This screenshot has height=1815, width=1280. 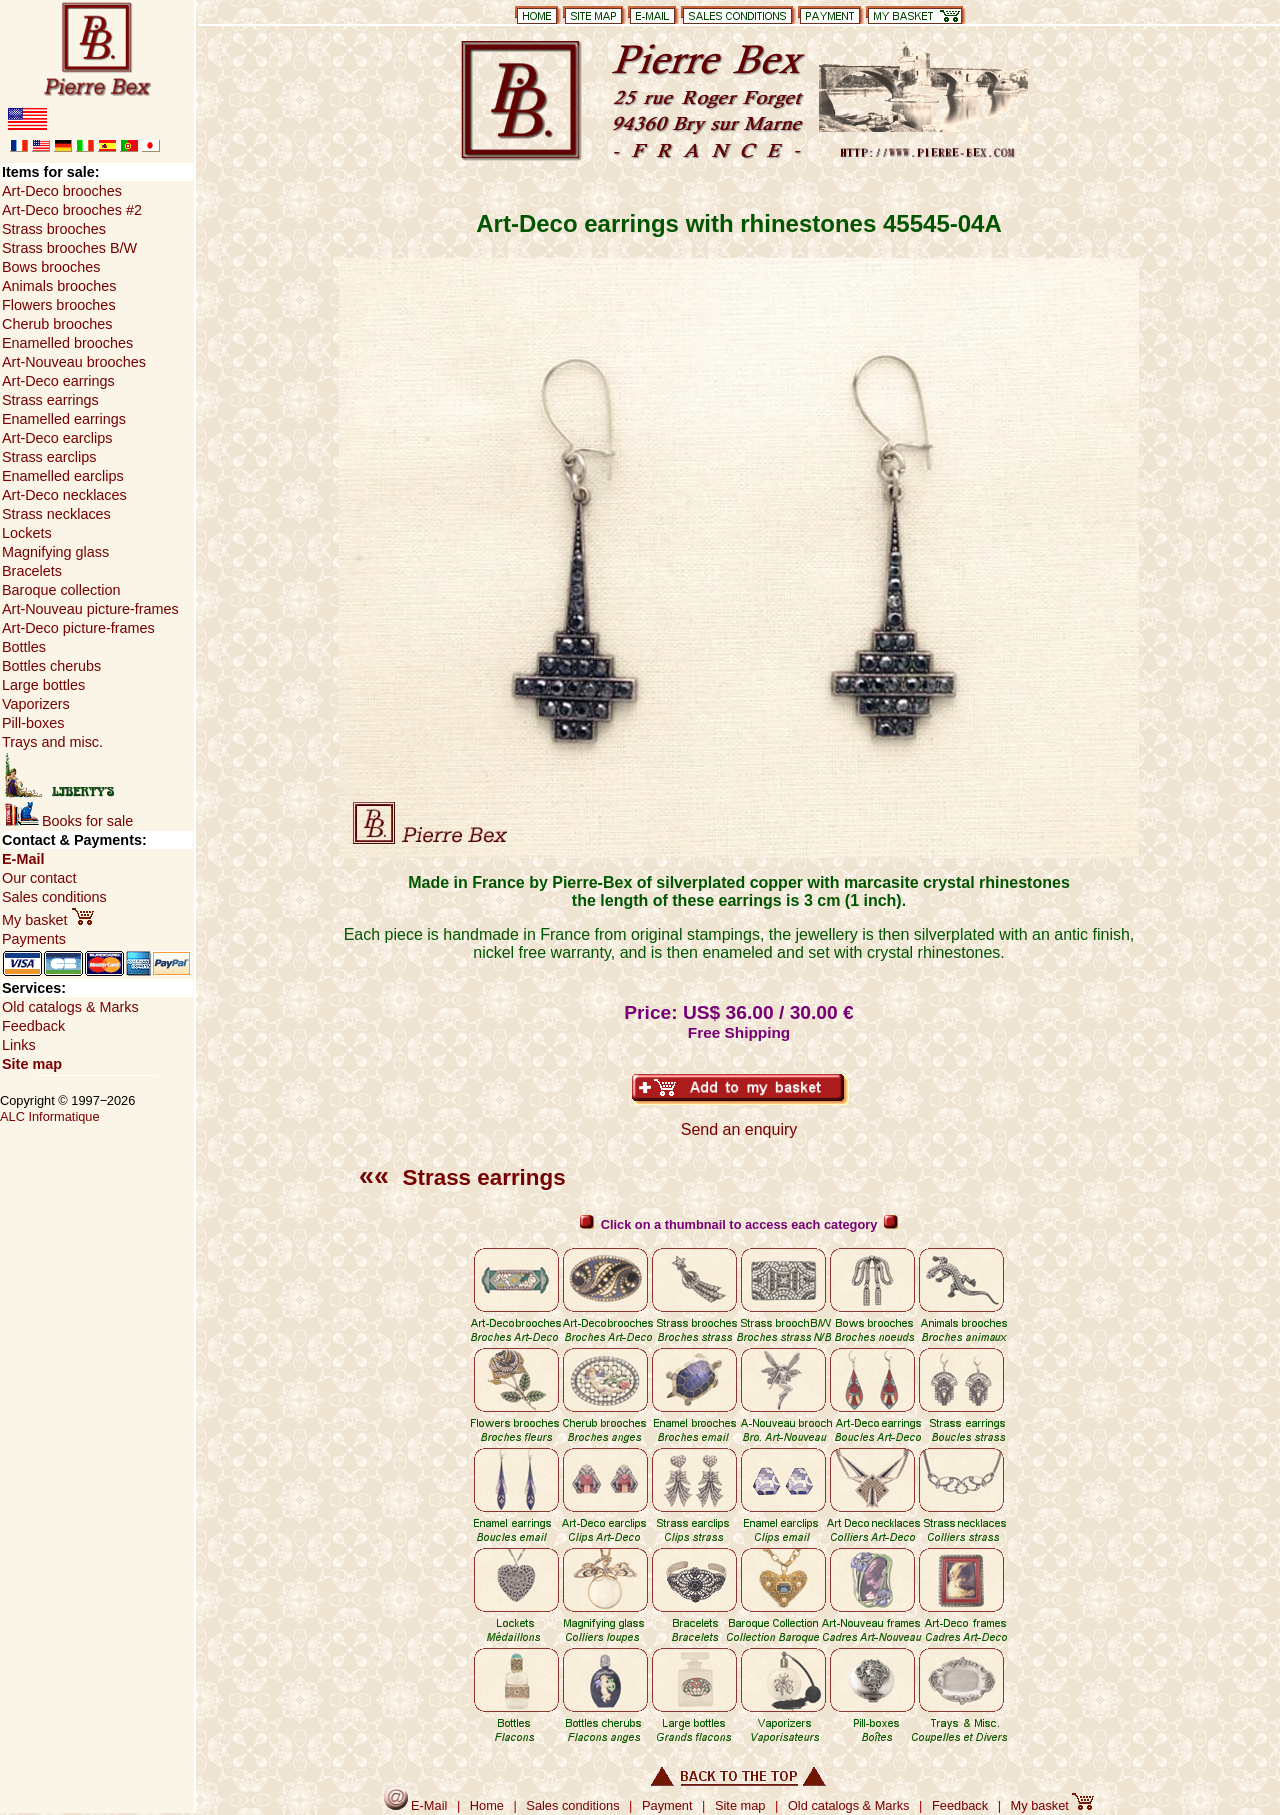 I want to click on Payment, so click(x=667, y=1805).